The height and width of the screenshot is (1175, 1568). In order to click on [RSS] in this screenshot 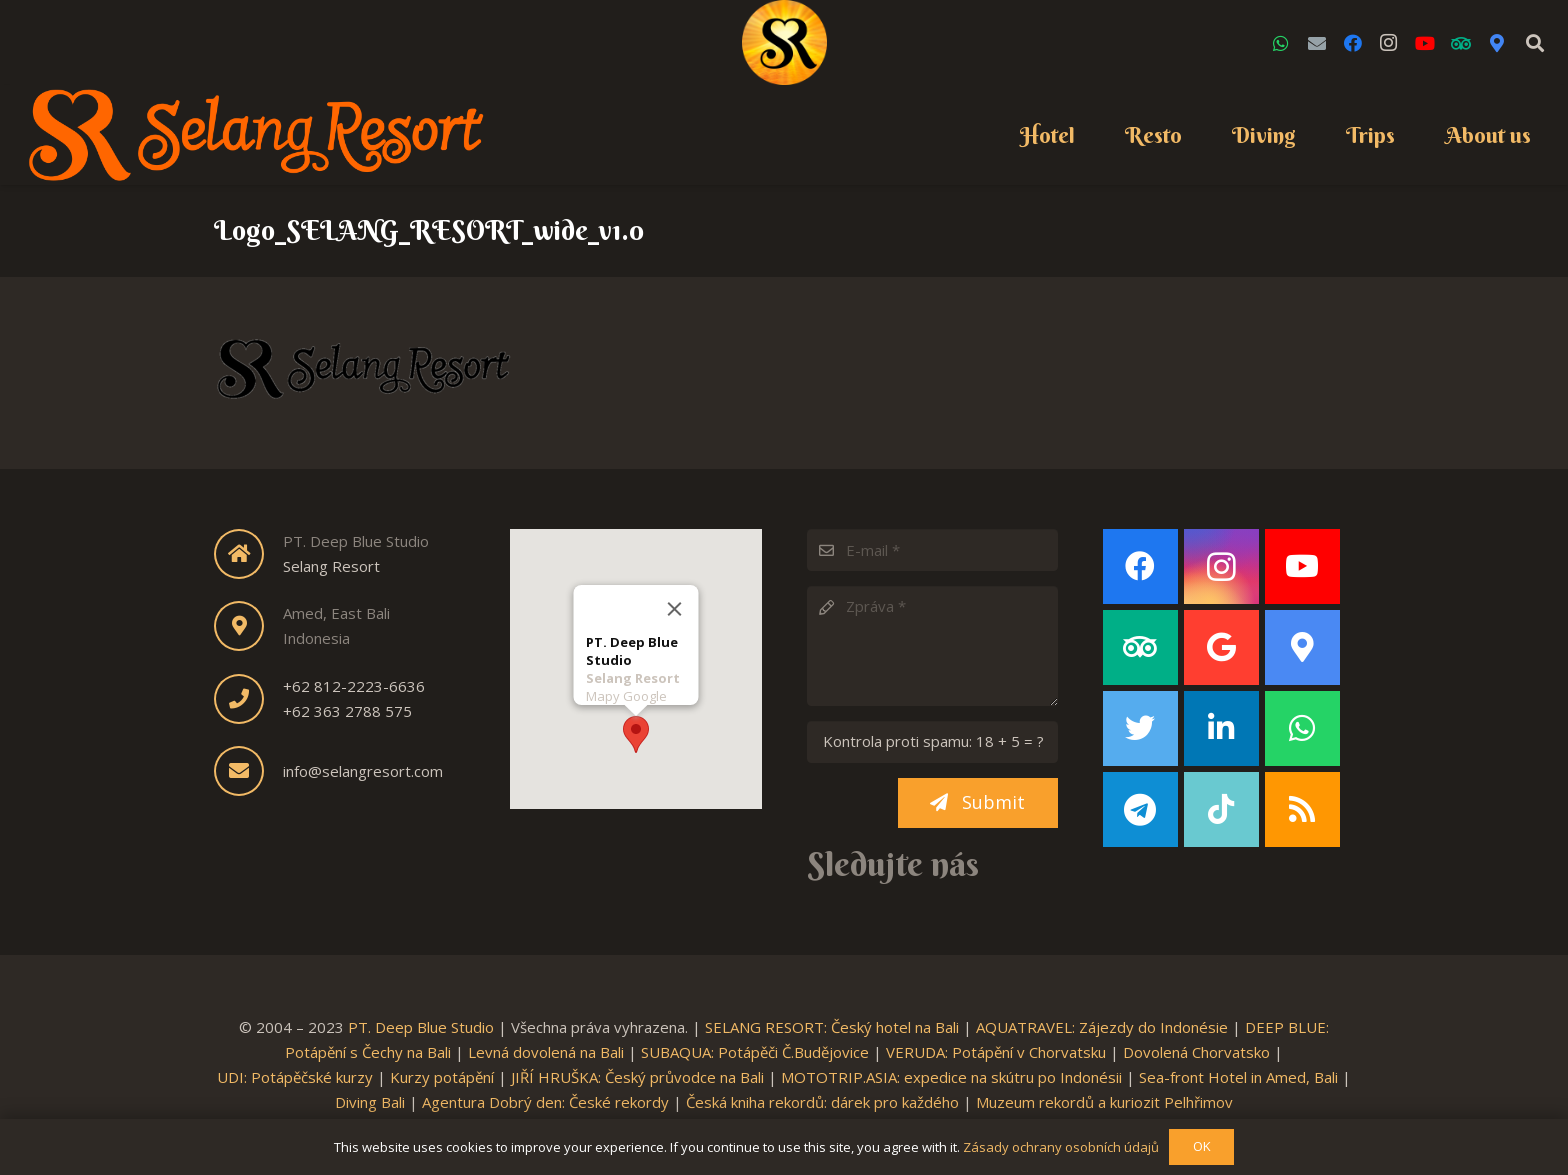, I will do `click(1302, 809)`.